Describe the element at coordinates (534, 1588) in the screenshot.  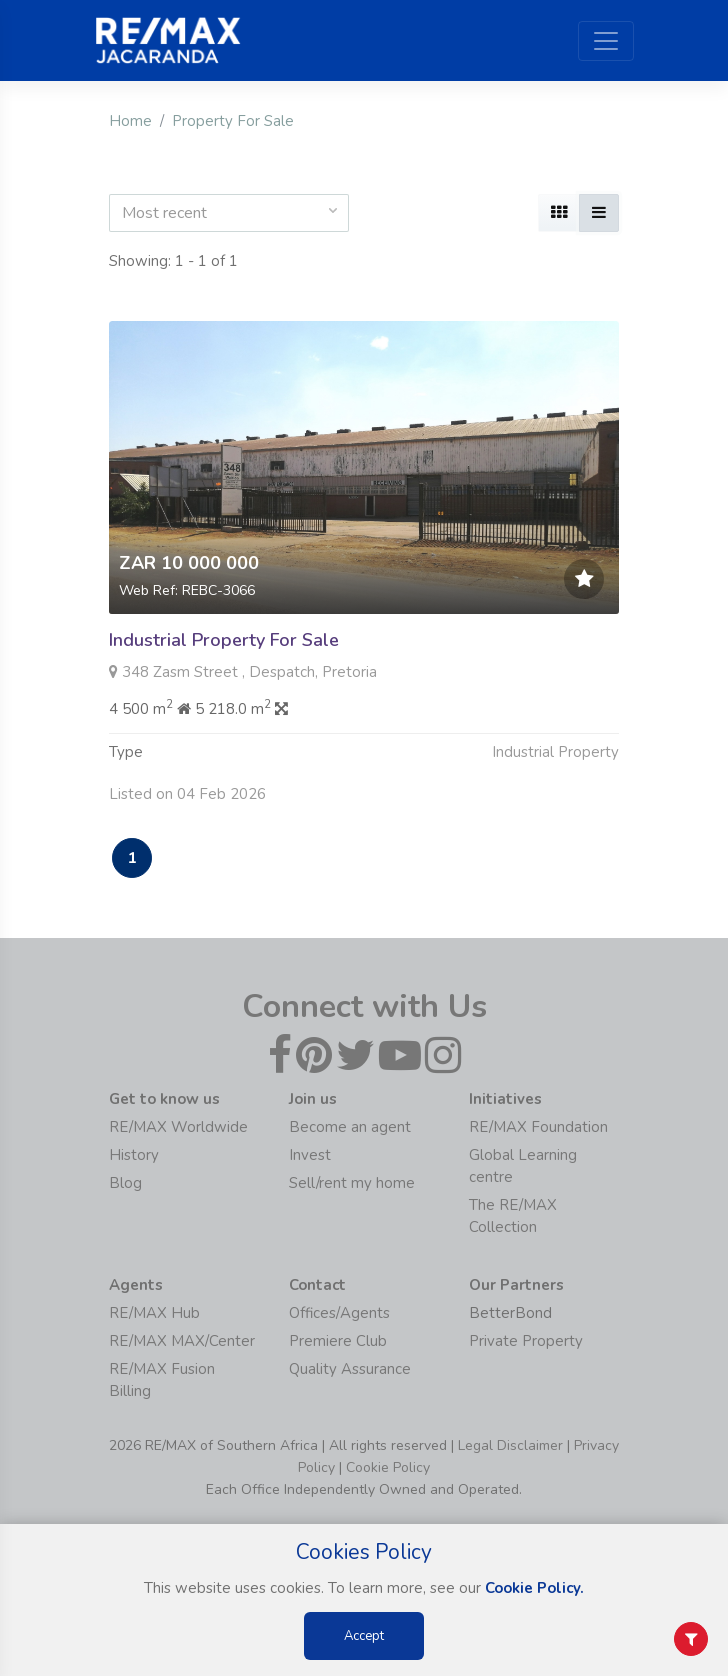
I see `Cookie Policy.` at that location.